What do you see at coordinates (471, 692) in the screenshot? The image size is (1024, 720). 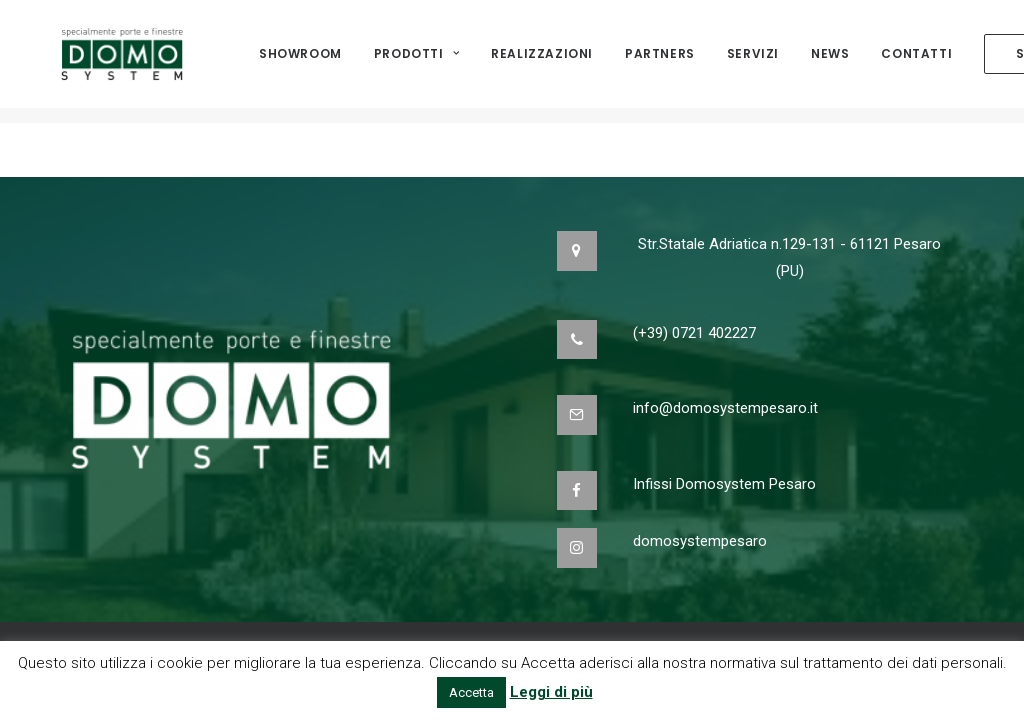 I see `Accetta [button]` at bounding box center [471, 692].